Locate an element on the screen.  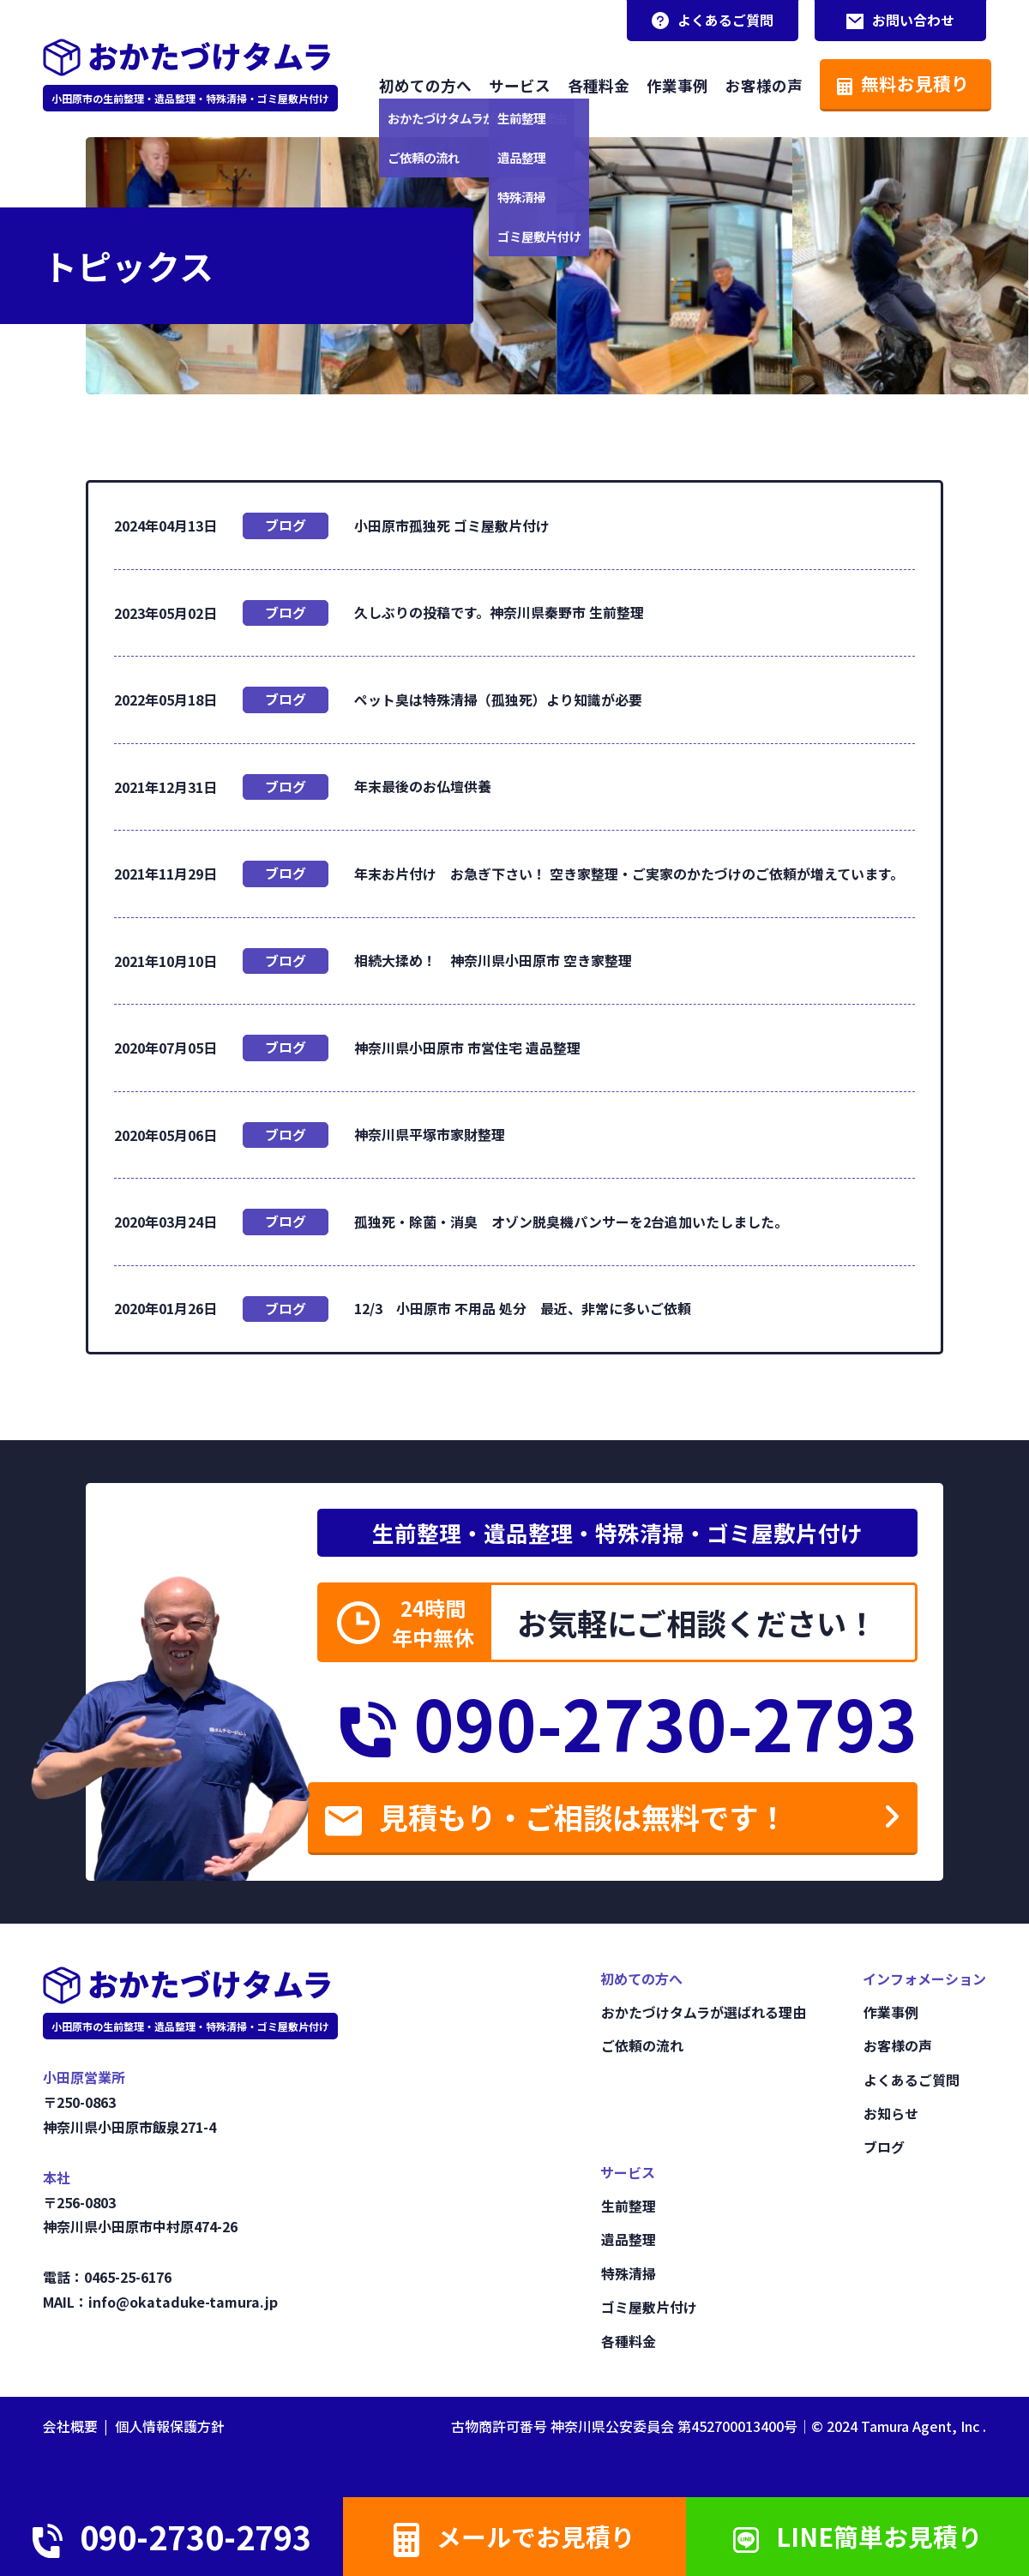
遺品整理 is located at coordinates (627, 2241).